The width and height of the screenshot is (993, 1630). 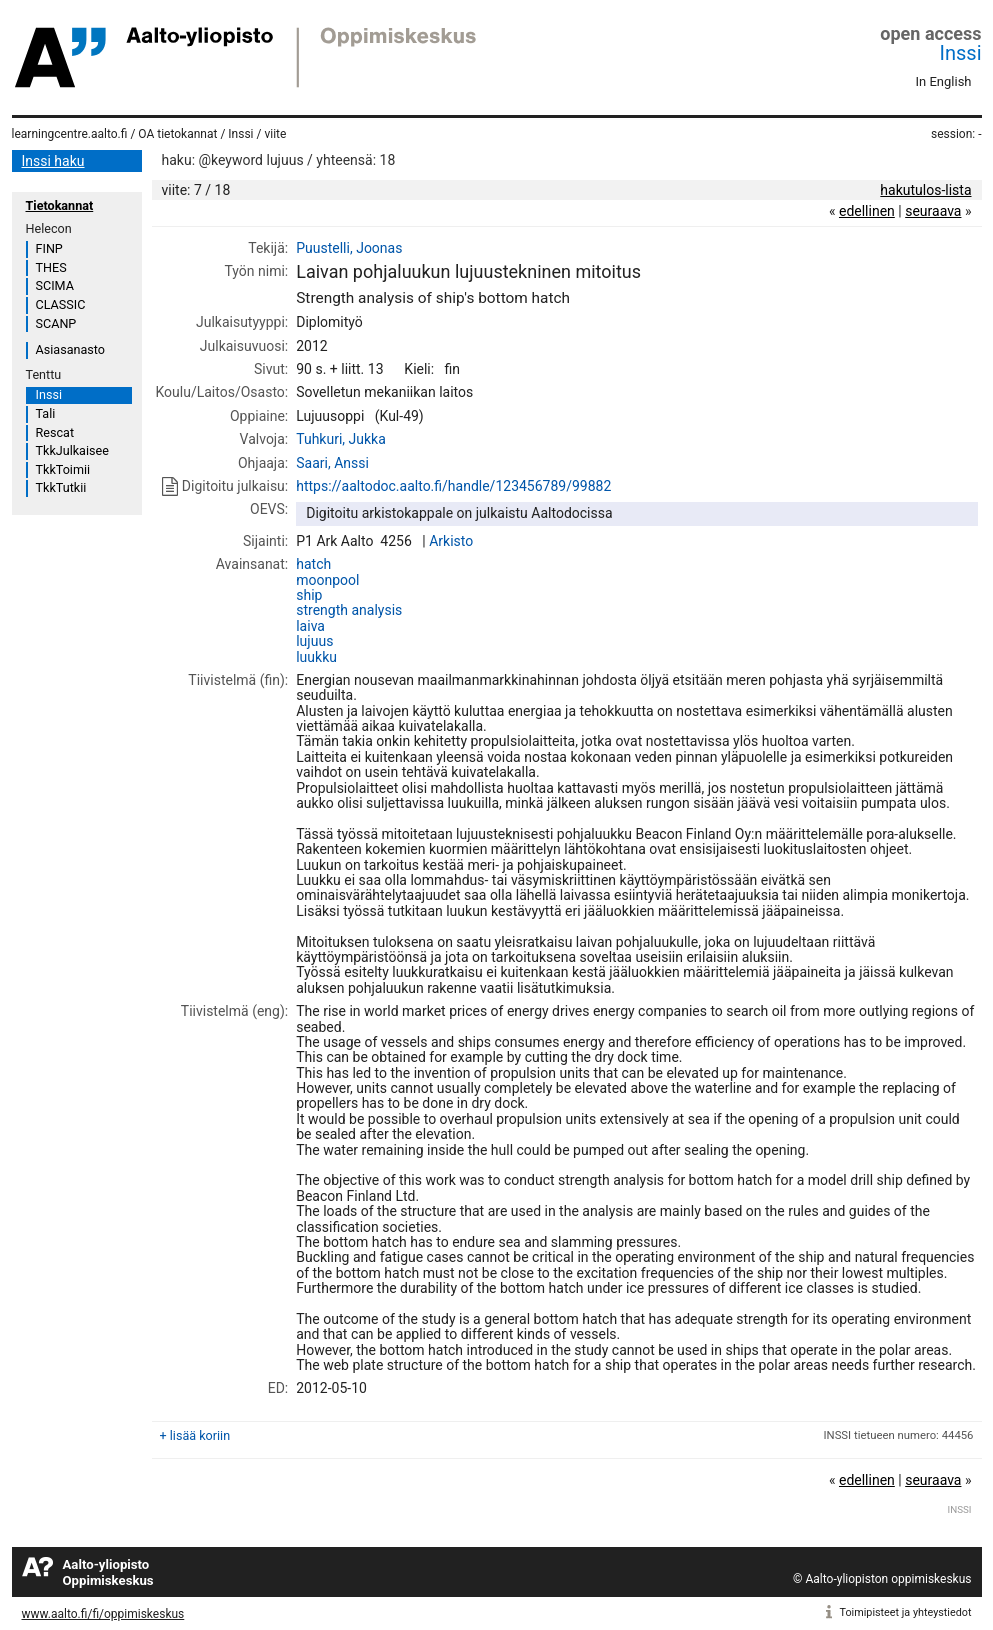 What do you see at coordinates (310, 626) in the screenshot?
I see `laiva` at bounding box center [310, 626].